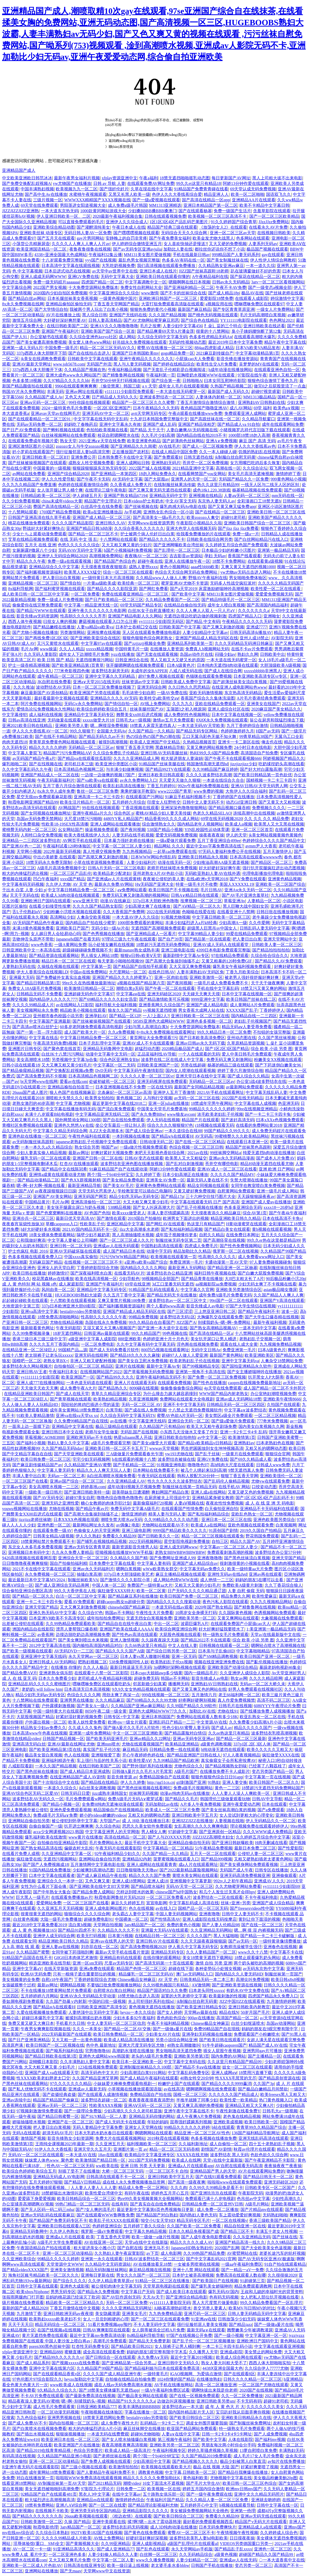 The image size is (309, 2576). I want to click on yw尤物国产在线播放, so click(72, 183).